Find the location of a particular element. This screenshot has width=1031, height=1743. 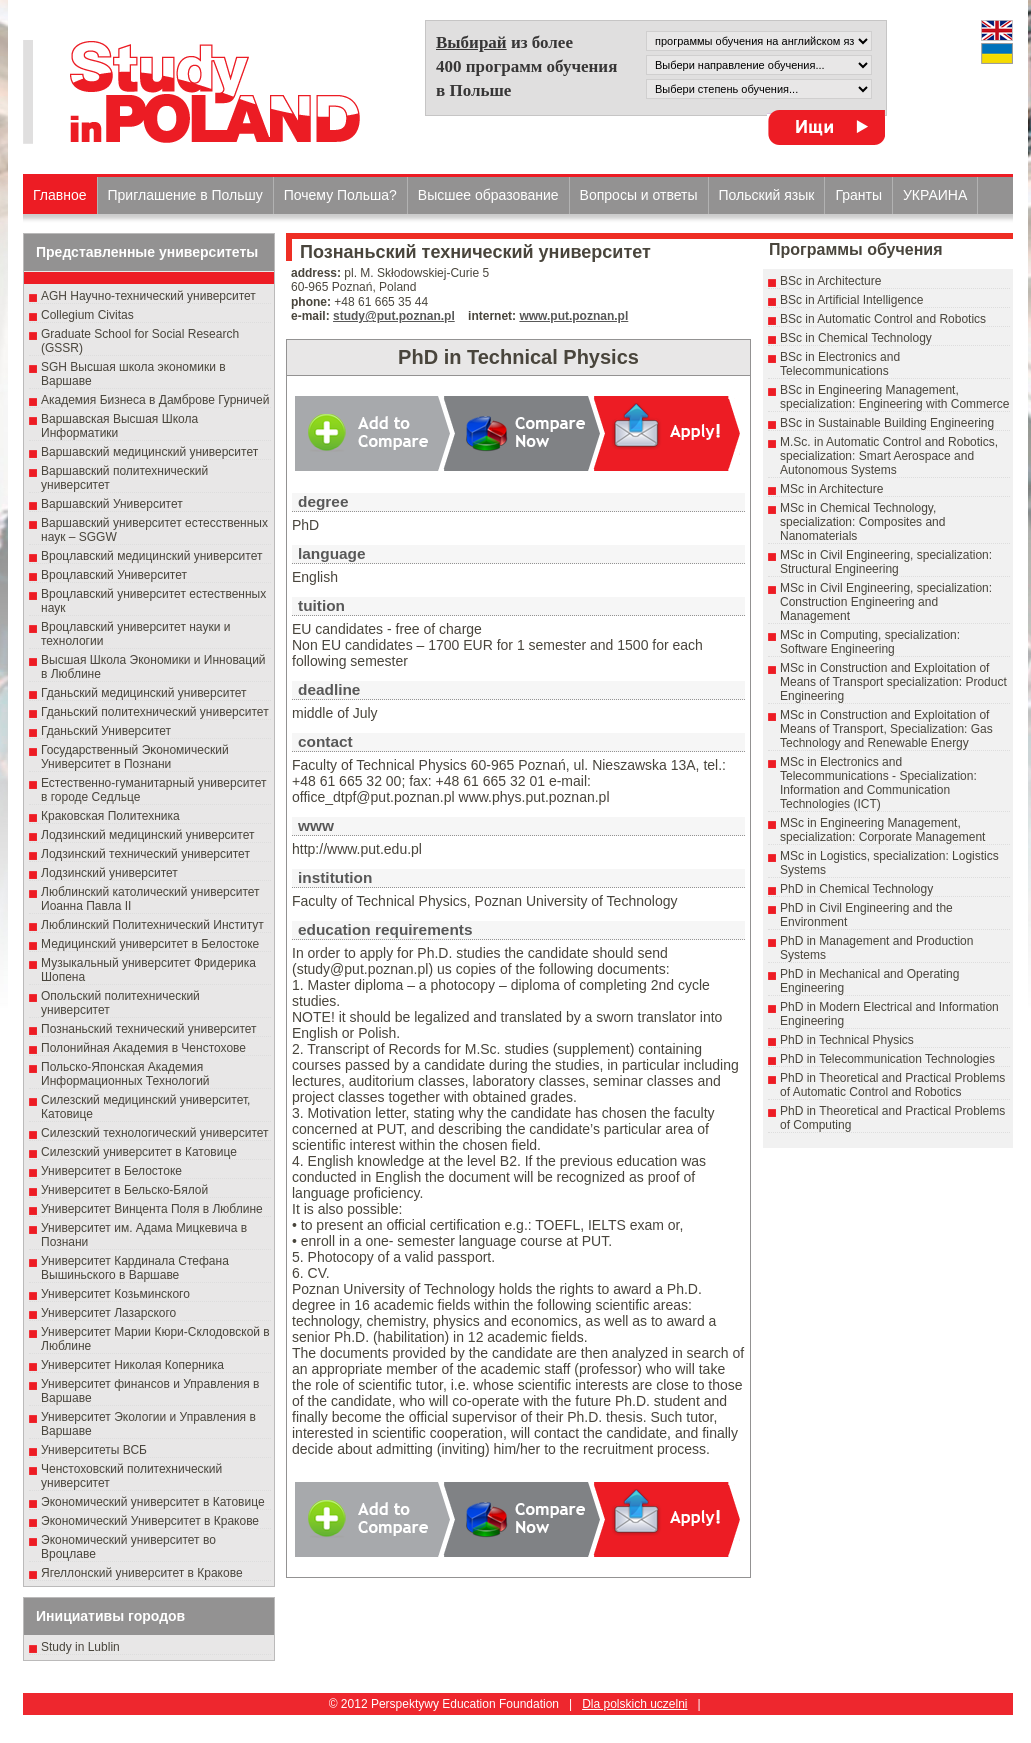

Университет Козьминского is located at coordinates (115, 1294).